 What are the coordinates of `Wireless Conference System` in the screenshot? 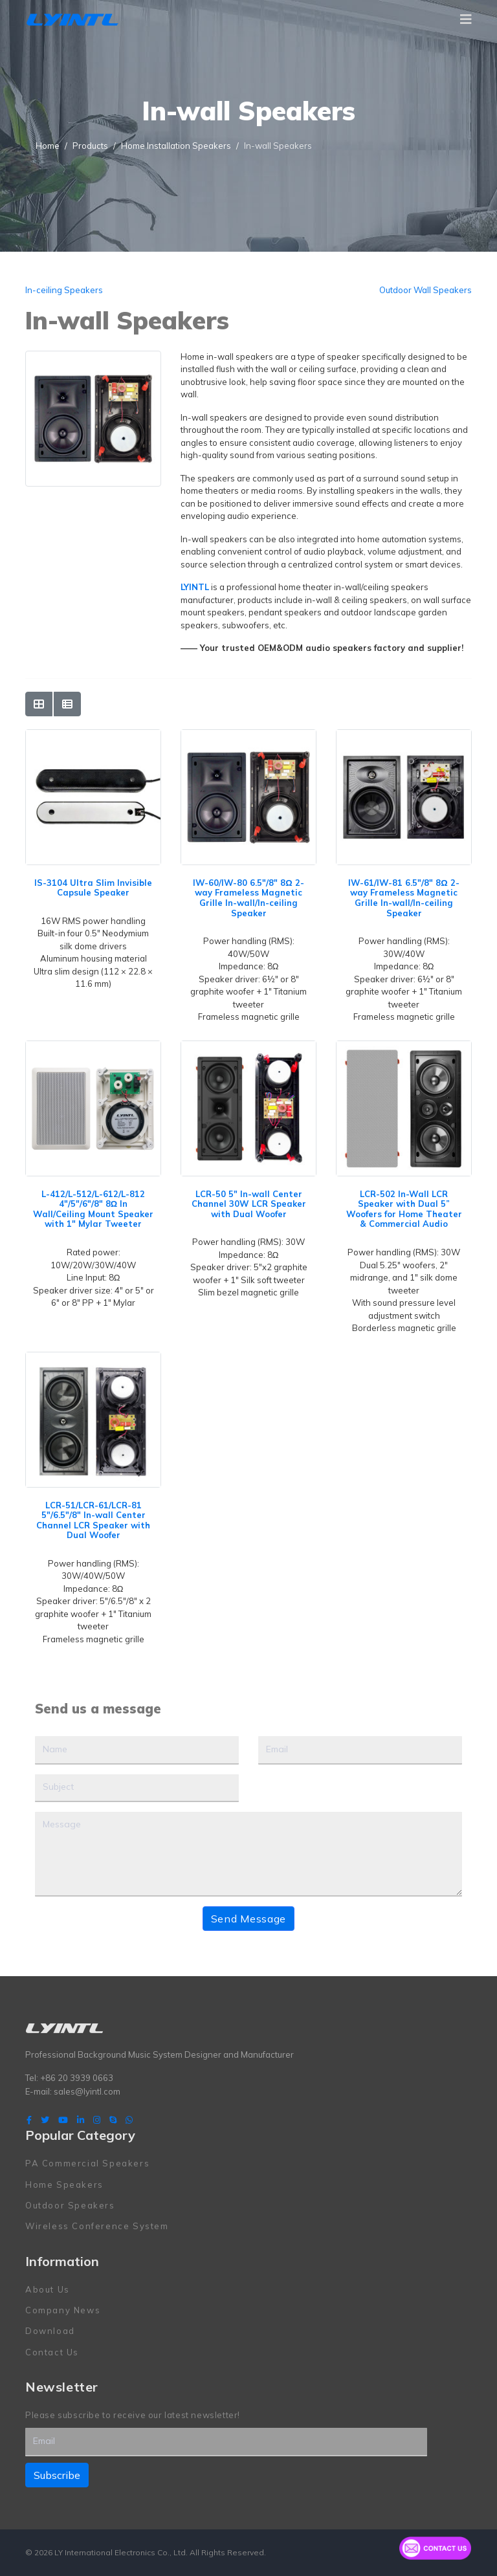 It's located at (97, 2226).